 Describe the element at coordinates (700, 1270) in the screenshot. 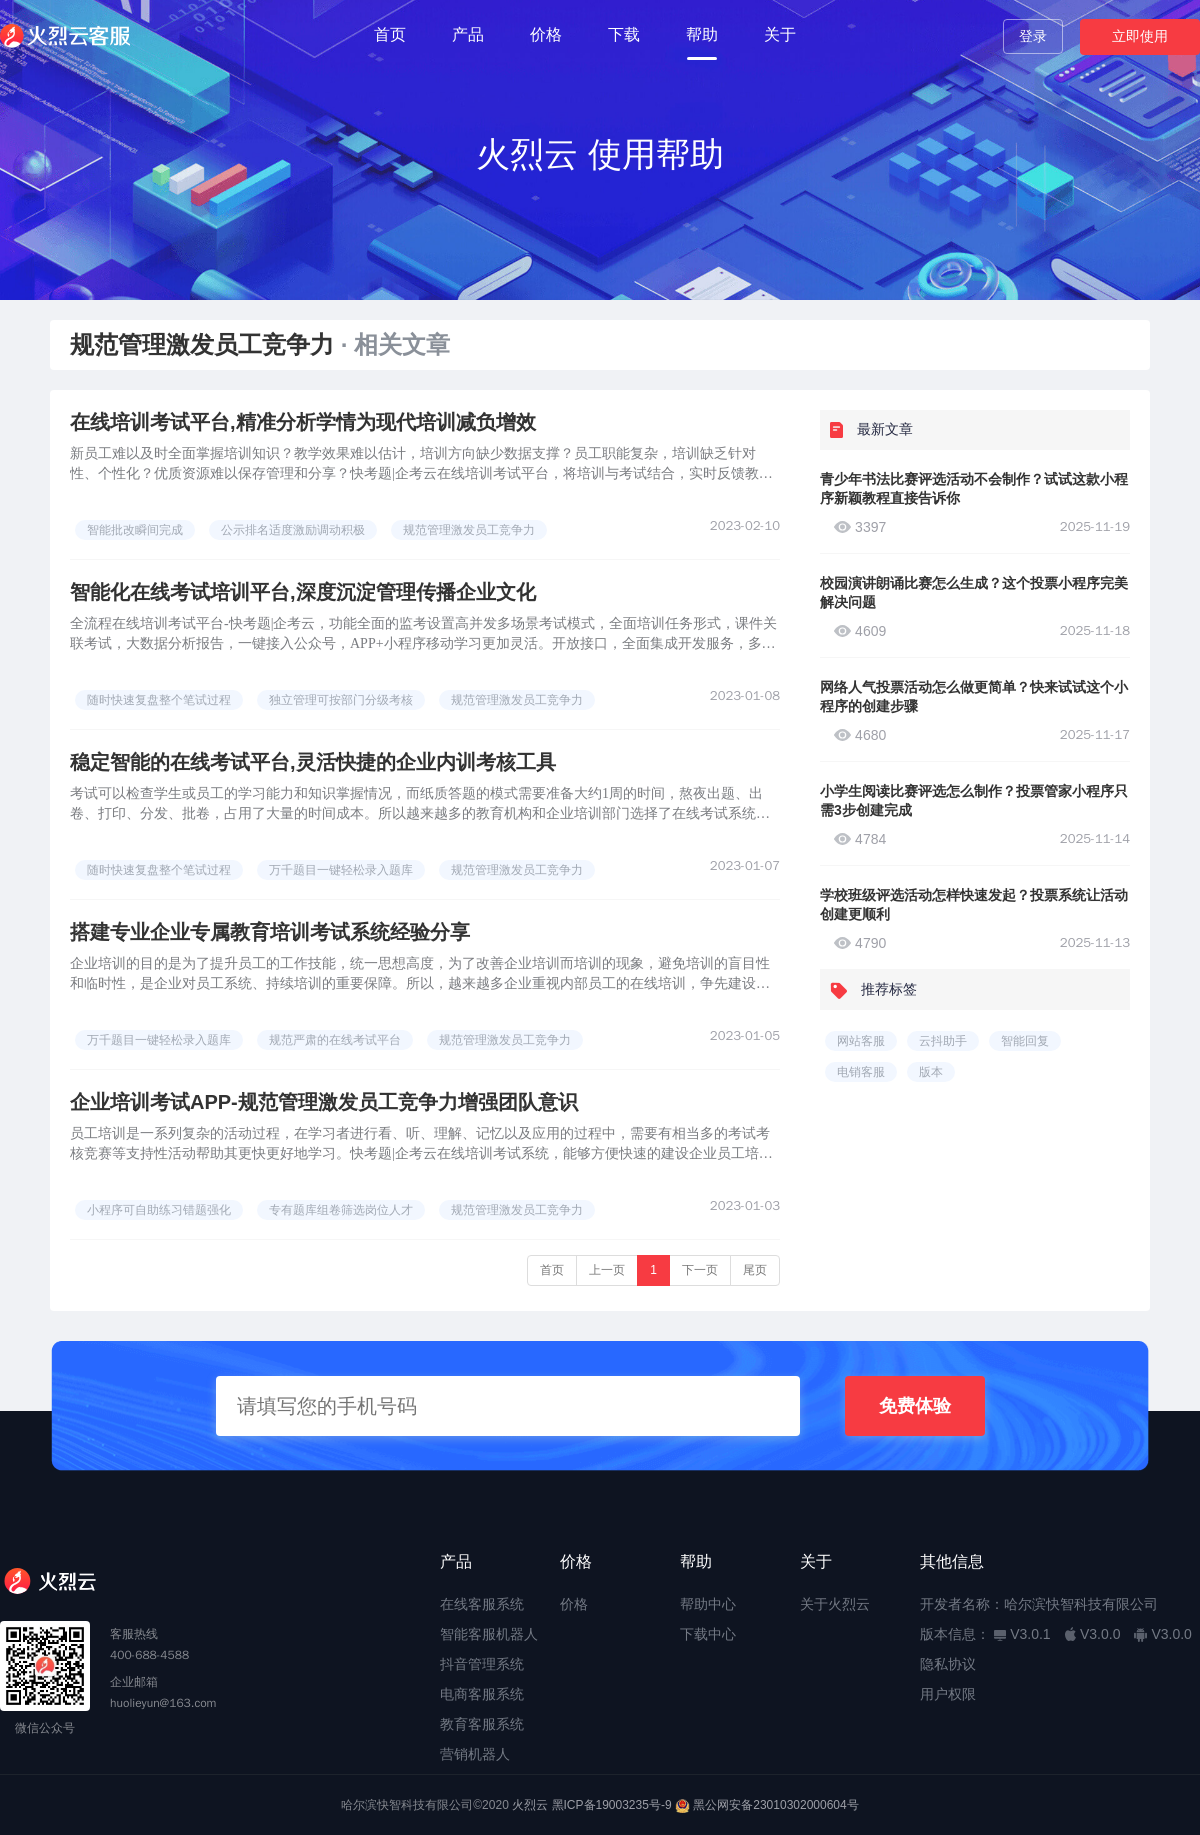

I see `下一页` at that location.